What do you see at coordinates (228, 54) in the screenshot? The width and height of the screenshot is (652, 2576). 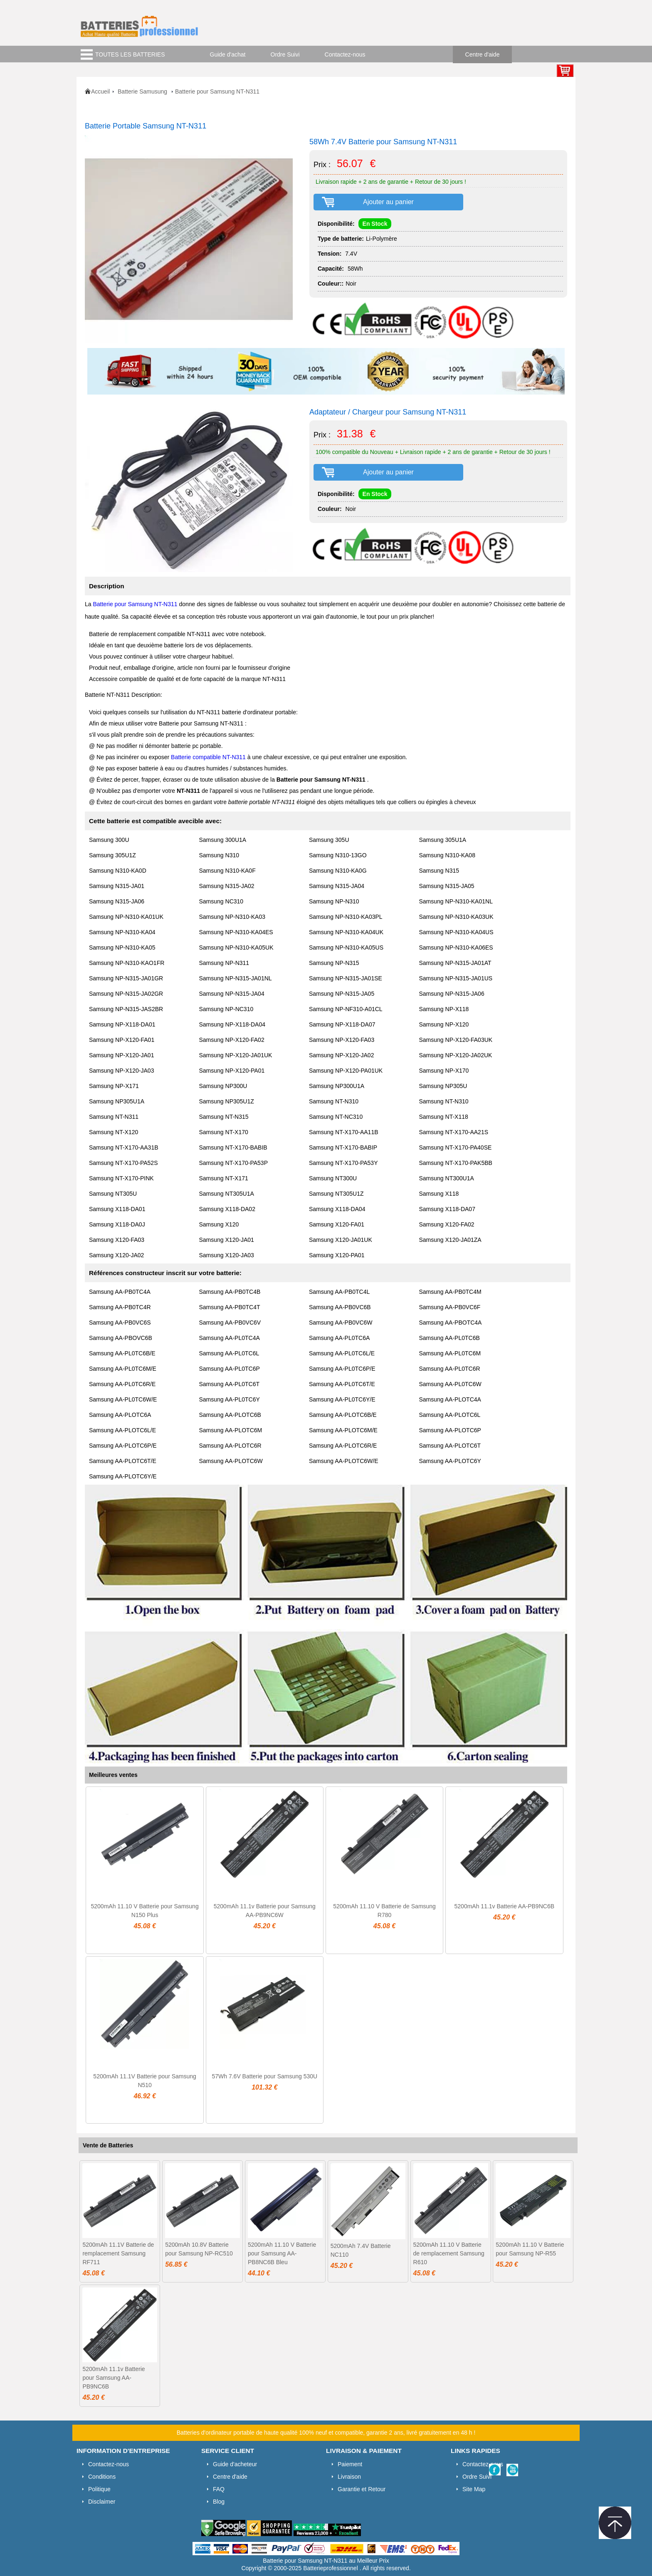 I see `Guide d'achat` at bounding box center [228, 54].